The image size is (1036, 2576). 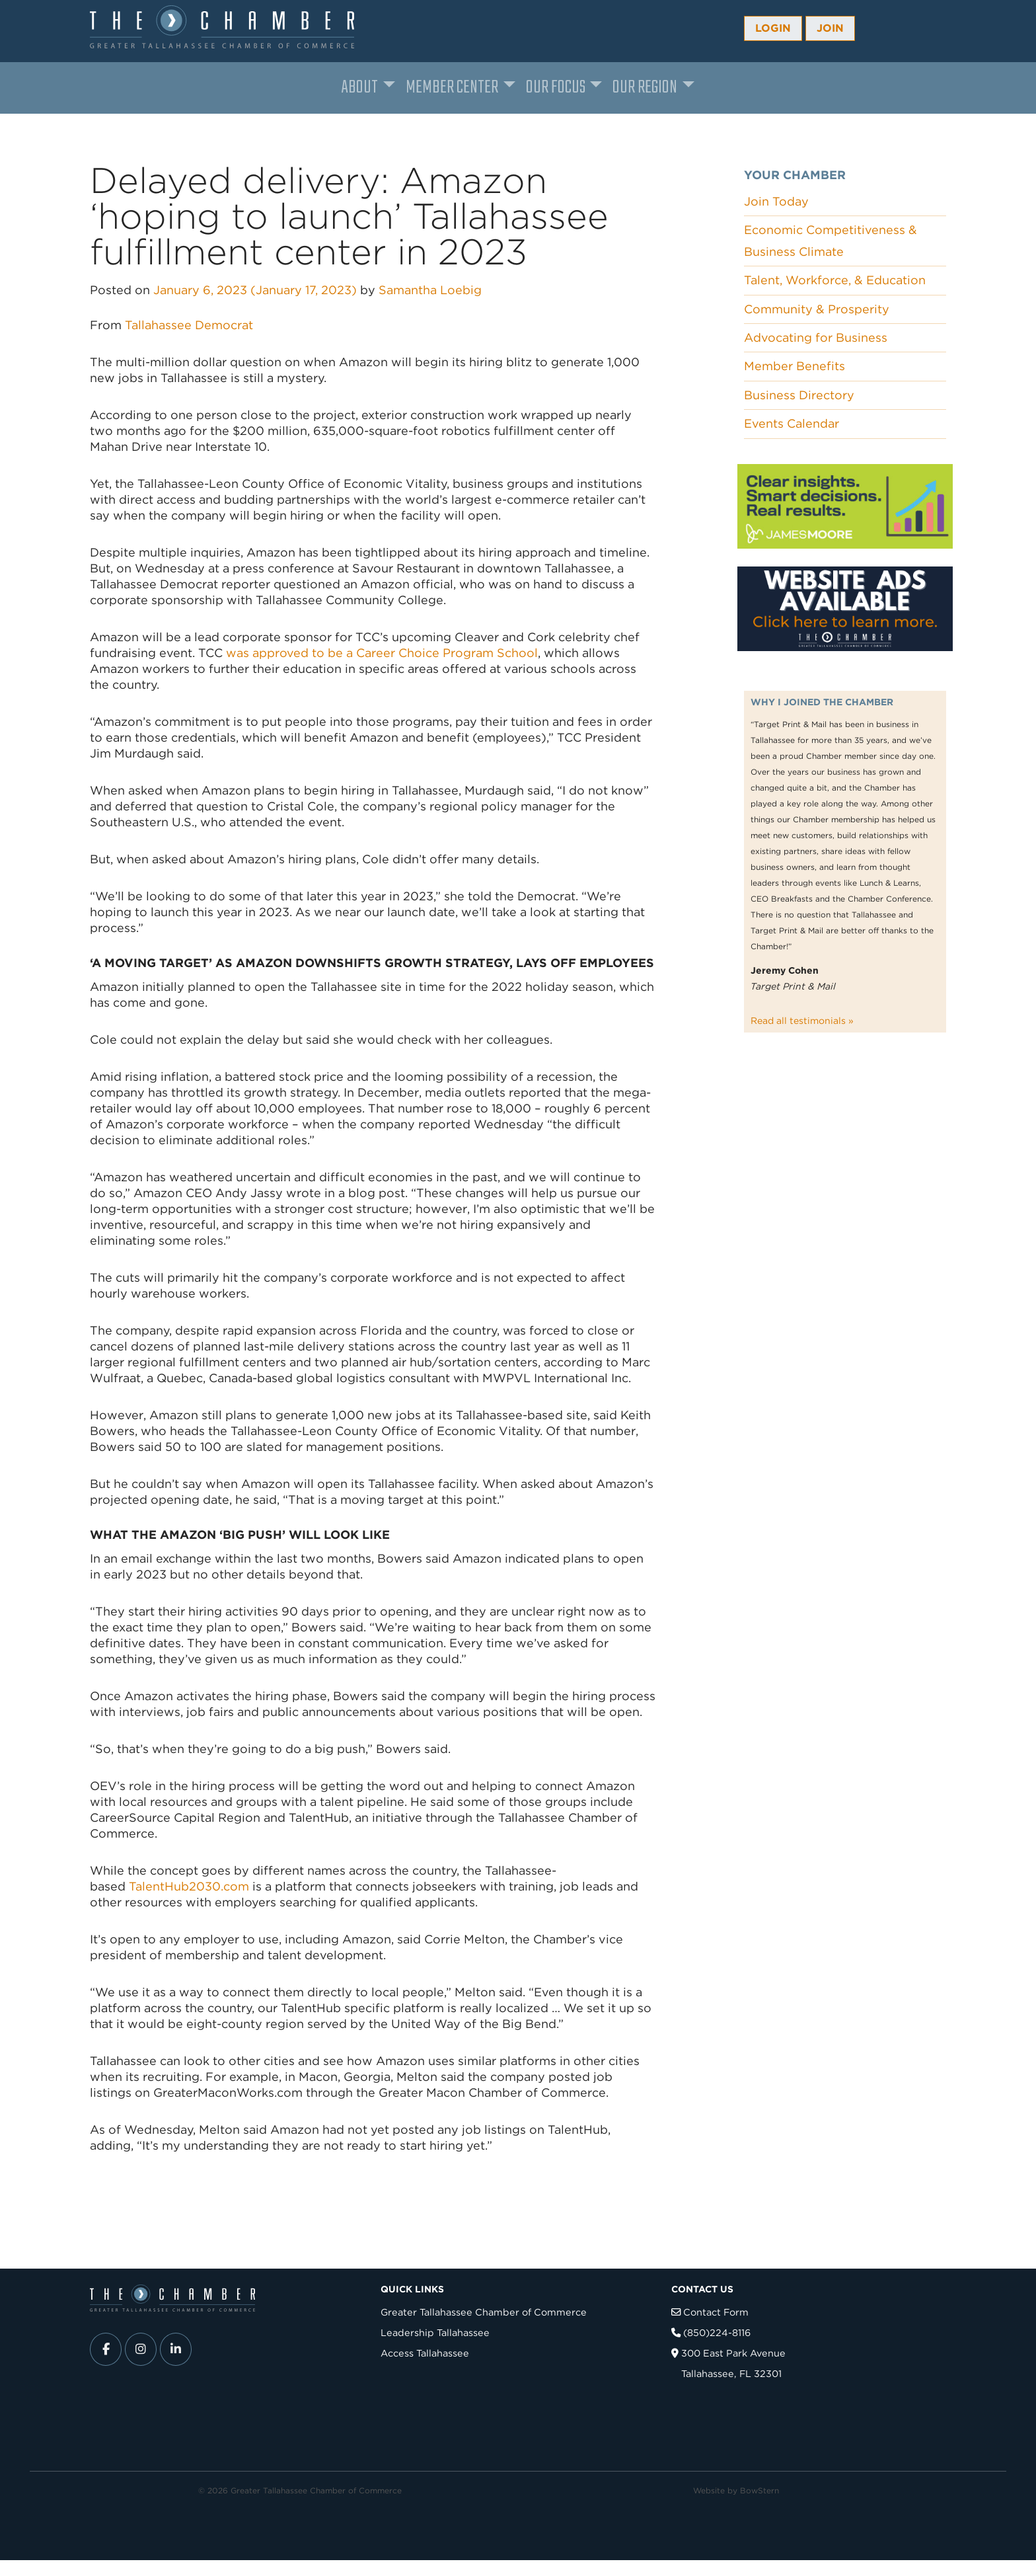 What do you see at coordinates (555, 87) in the screenshot?
I see `Our Focus` at bounding box center [555, 87].